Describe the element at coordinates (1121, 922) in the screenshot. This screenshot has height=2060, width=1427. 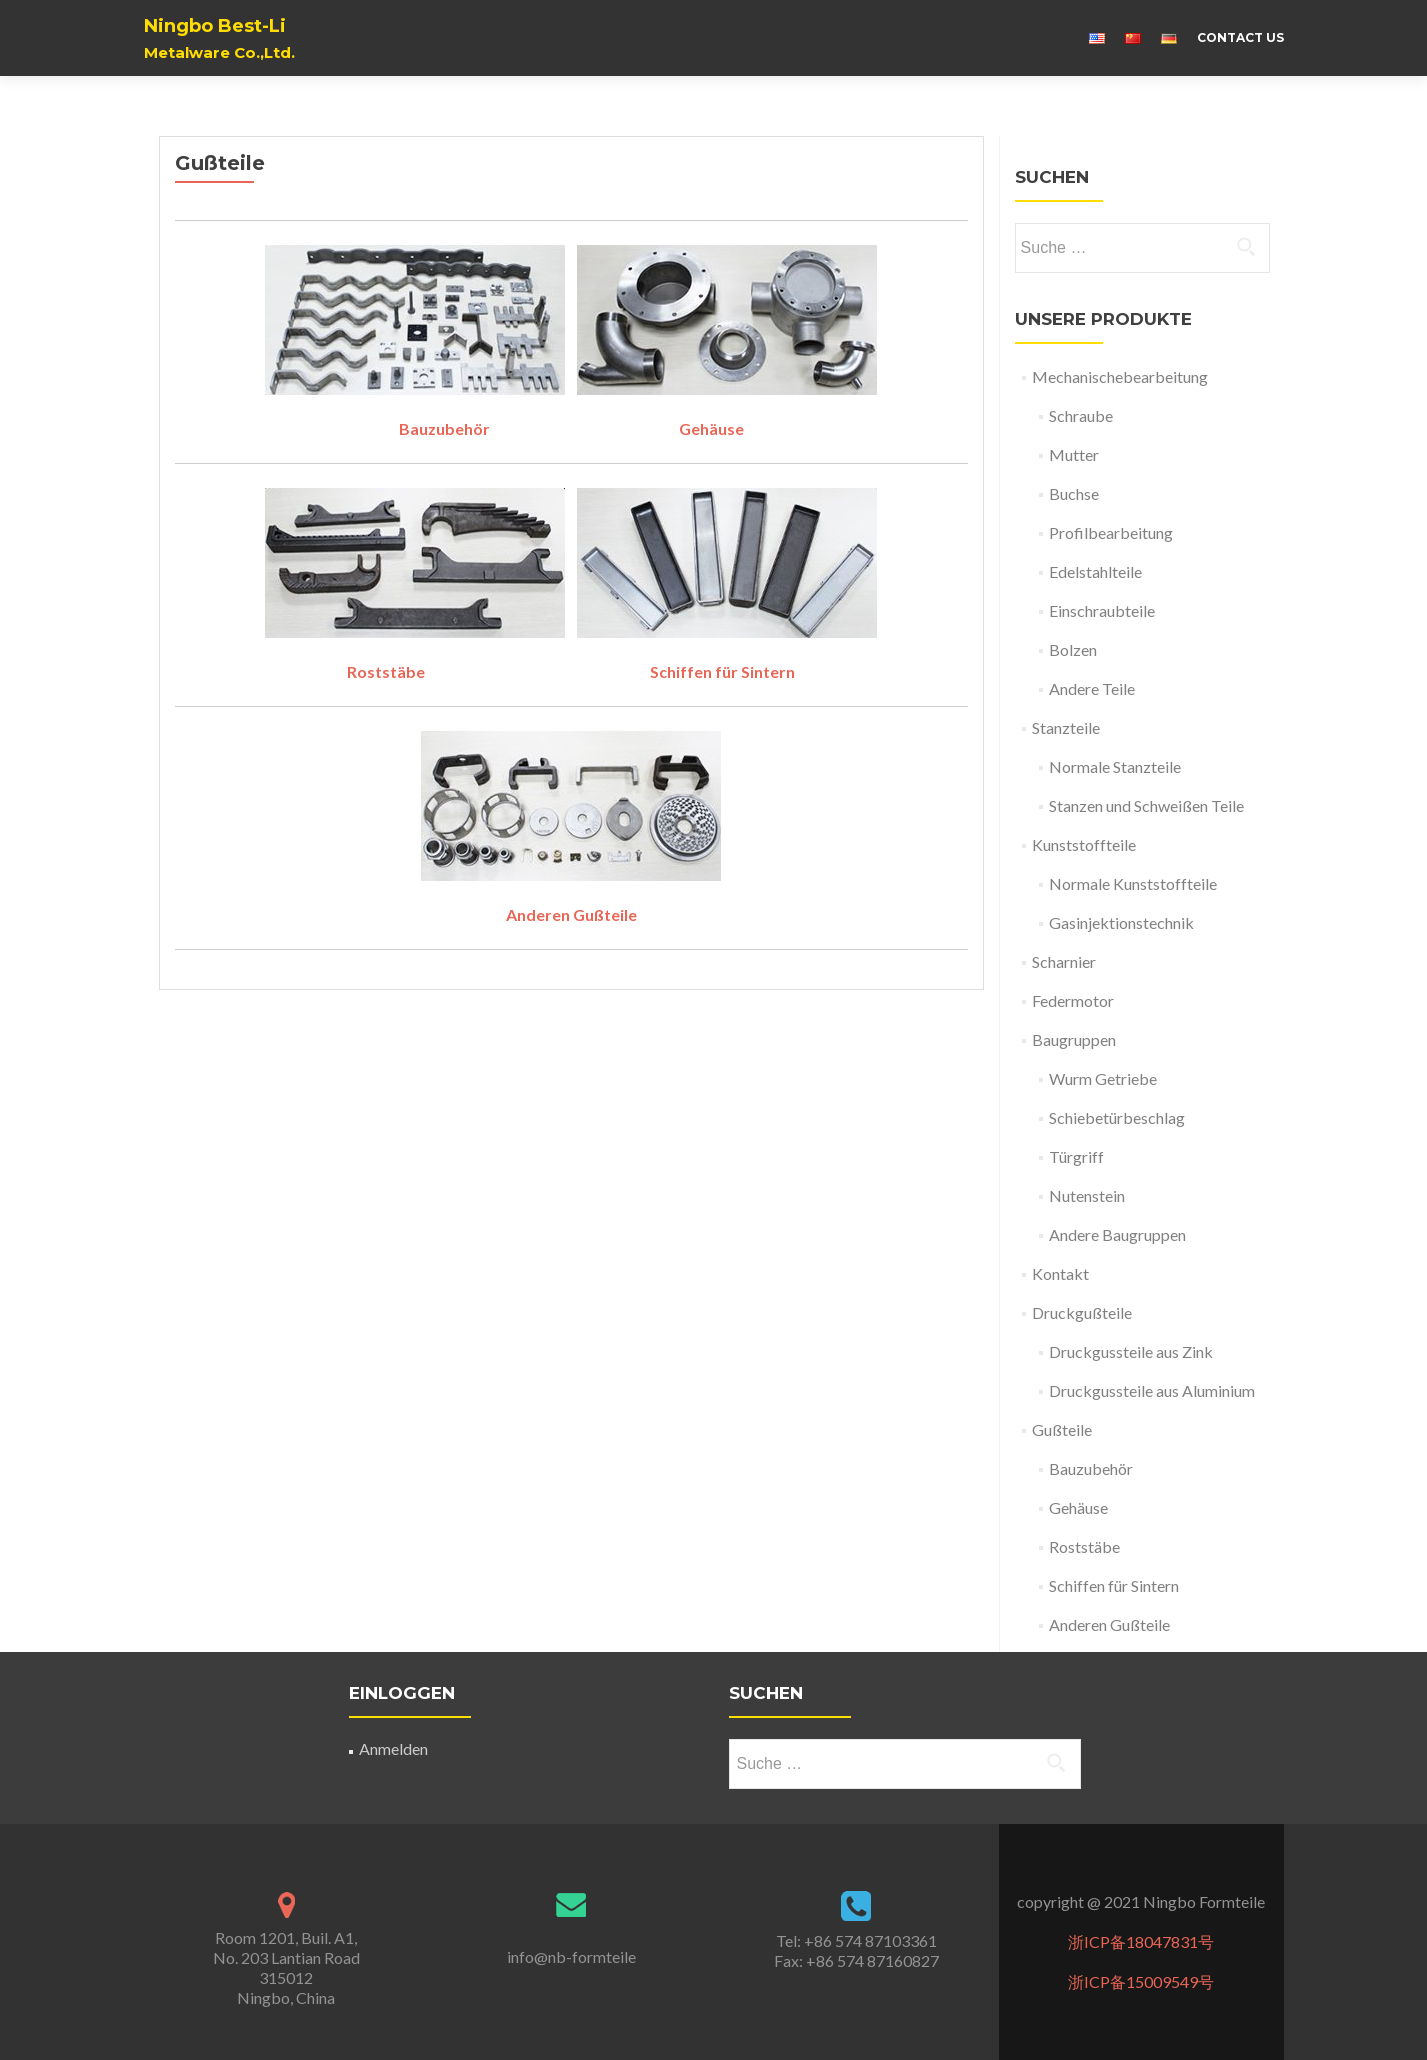
I see `Gasinjektionstechnik` at that location.